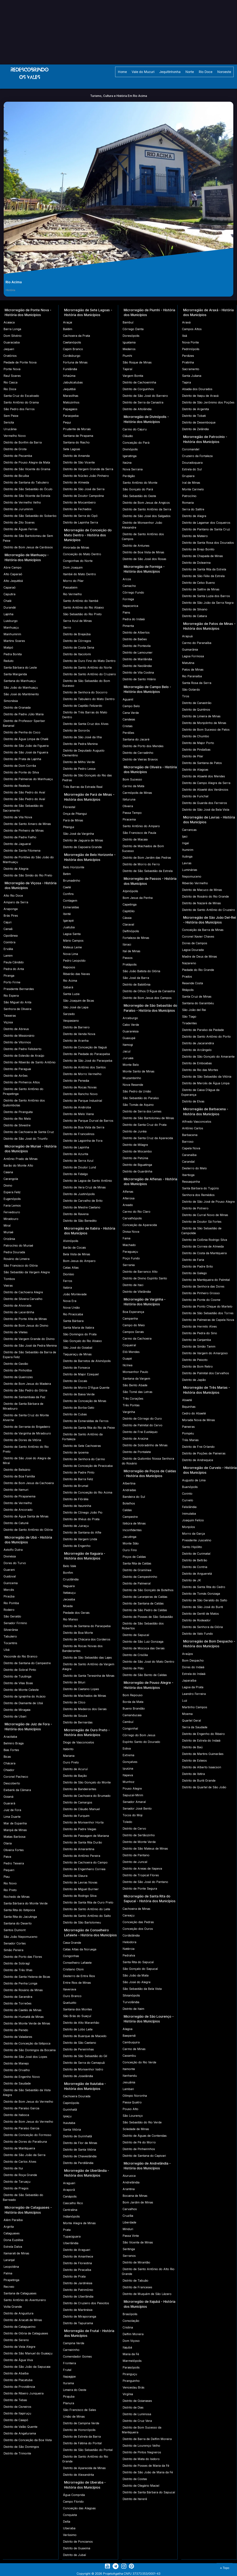  What do you see at coordinates (10, 382) in the screenshot?
I see `Rio Casca` at bounding box center [10, 382].